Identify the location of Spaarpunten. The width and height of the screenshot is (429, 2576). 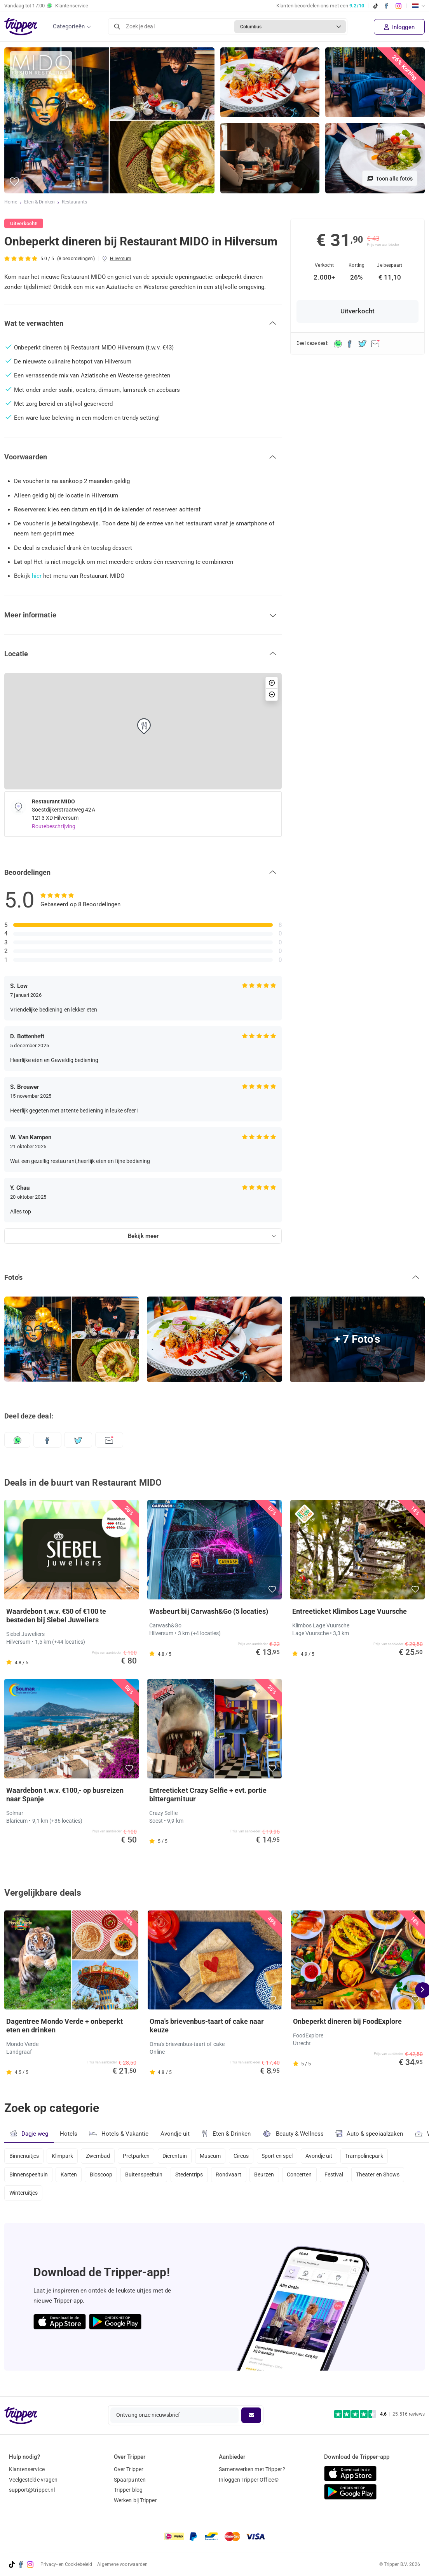
(130, 2480).